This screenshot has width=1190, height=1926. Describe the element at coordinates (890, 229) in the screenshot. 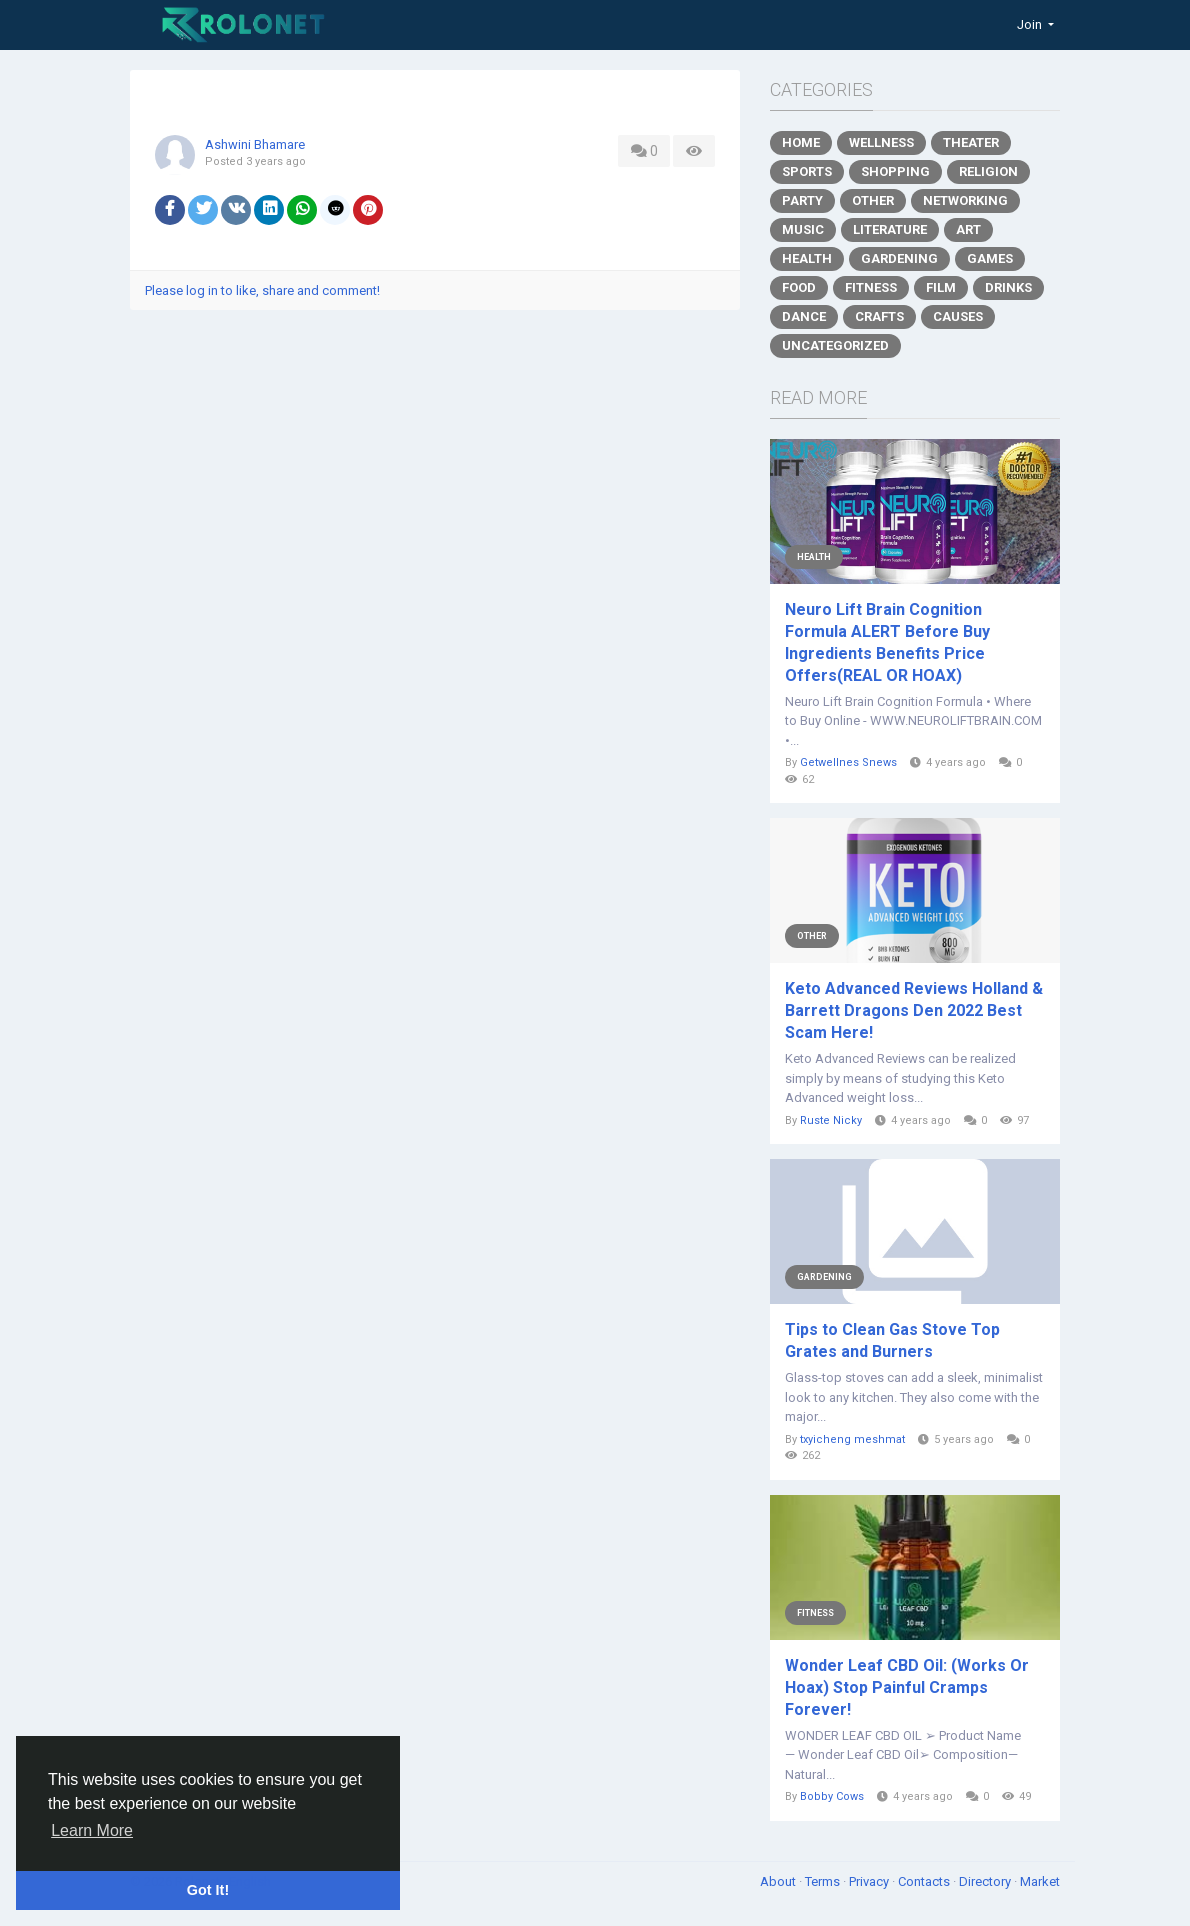

I see `Literature` at that location.